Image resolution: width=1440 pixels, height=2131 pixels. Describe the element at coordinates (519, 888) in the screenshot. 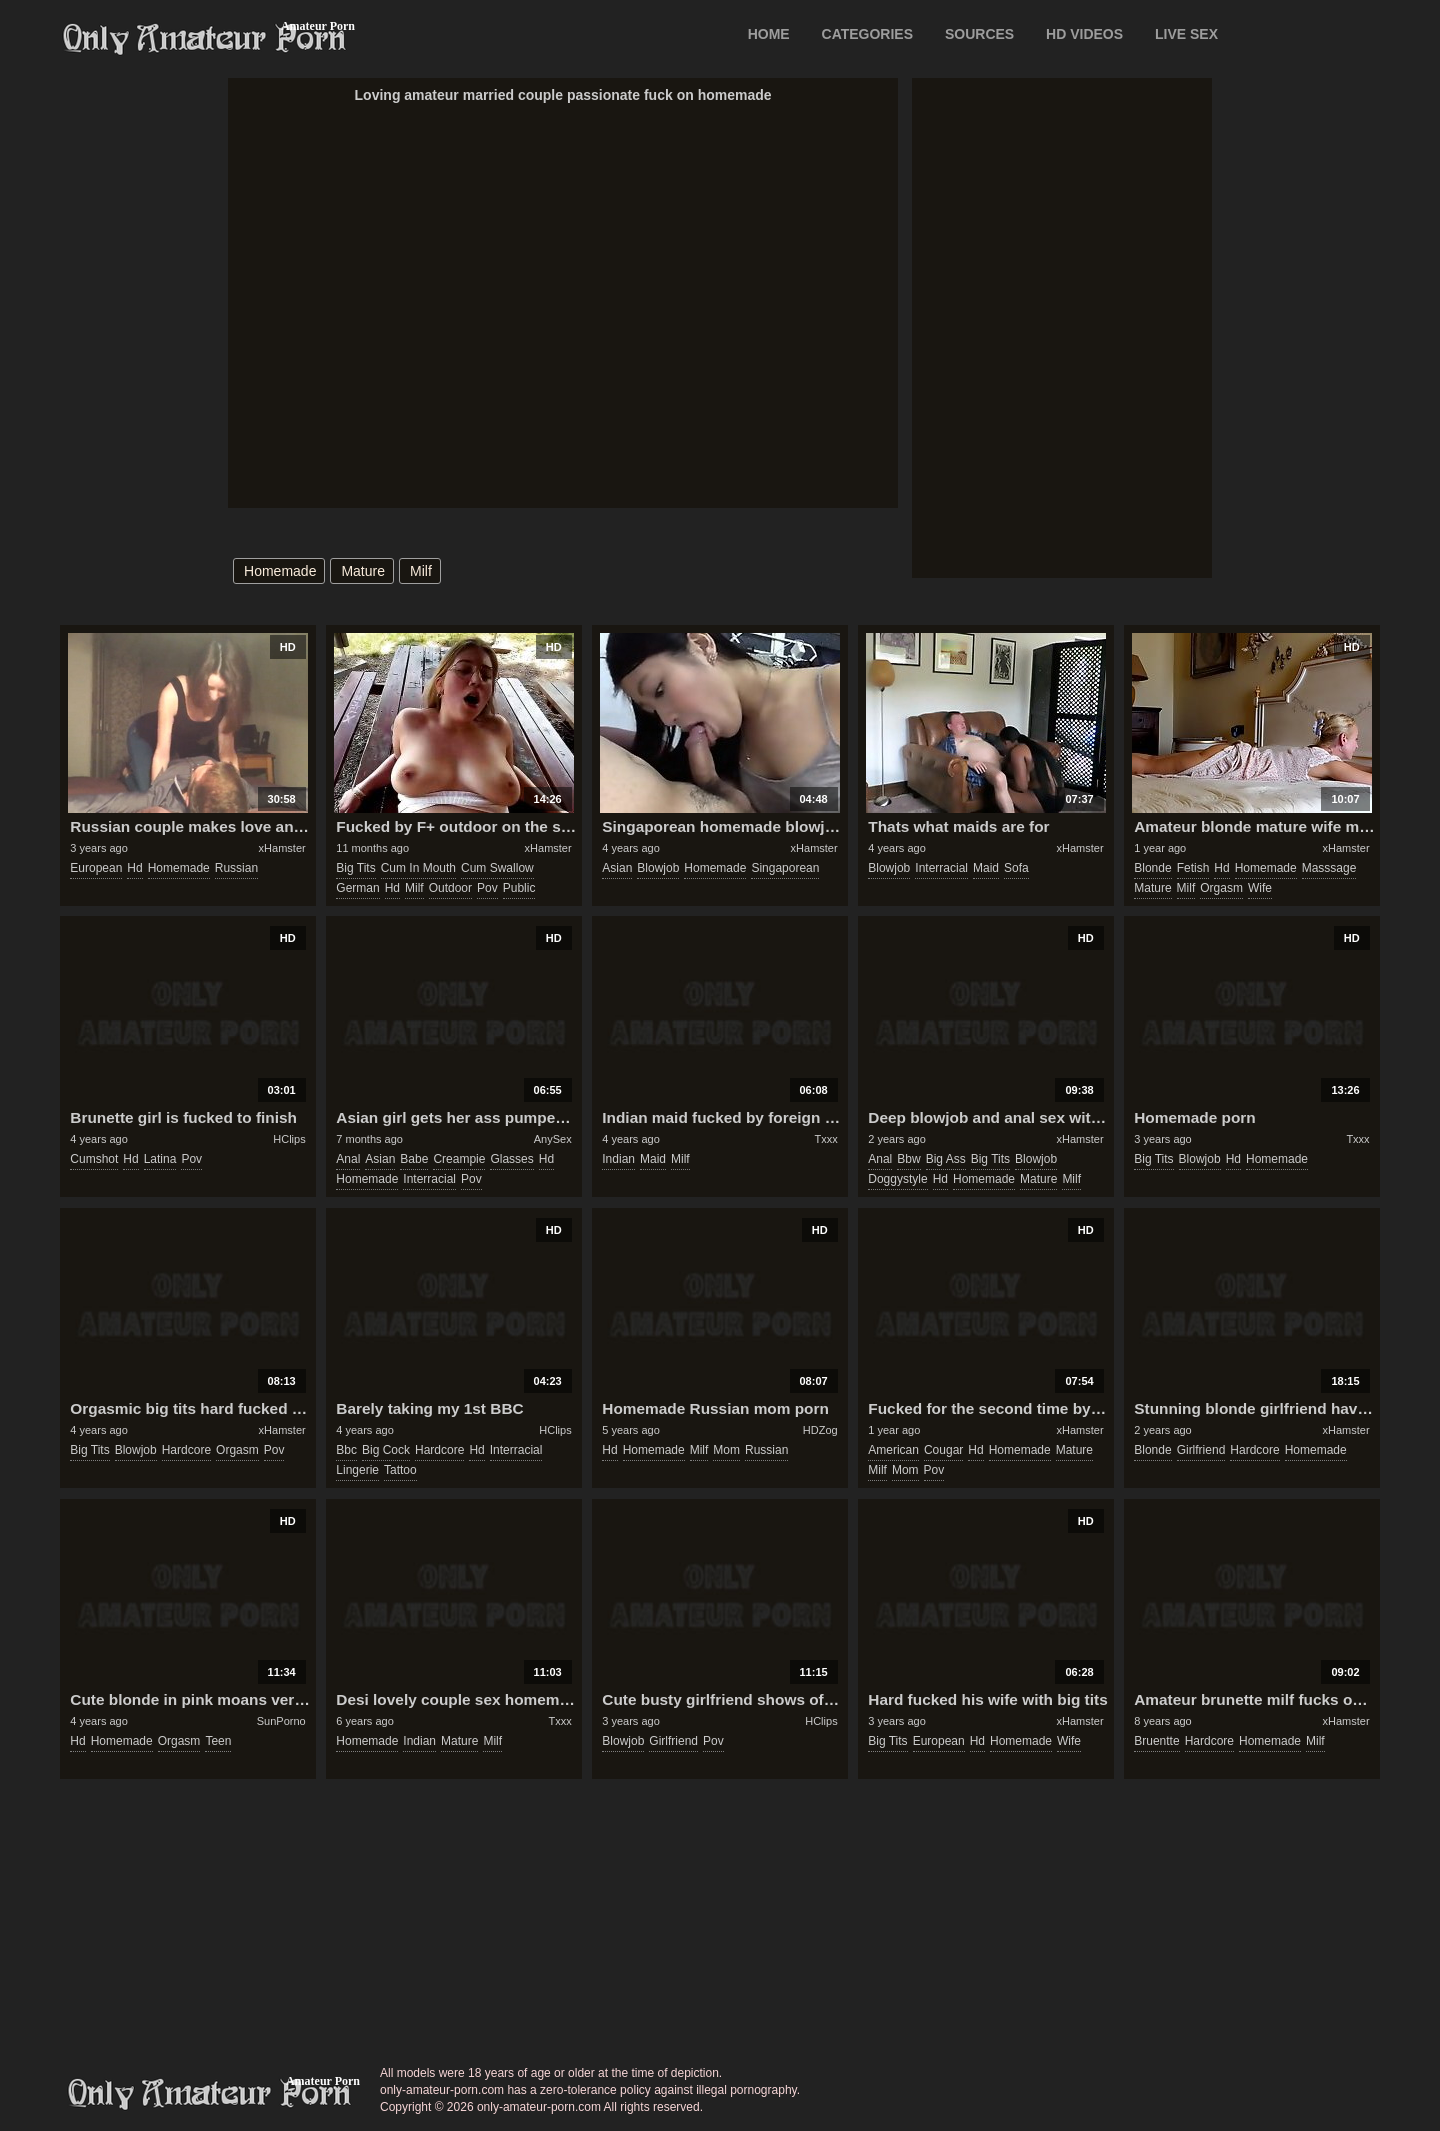

I see `public` at that location.